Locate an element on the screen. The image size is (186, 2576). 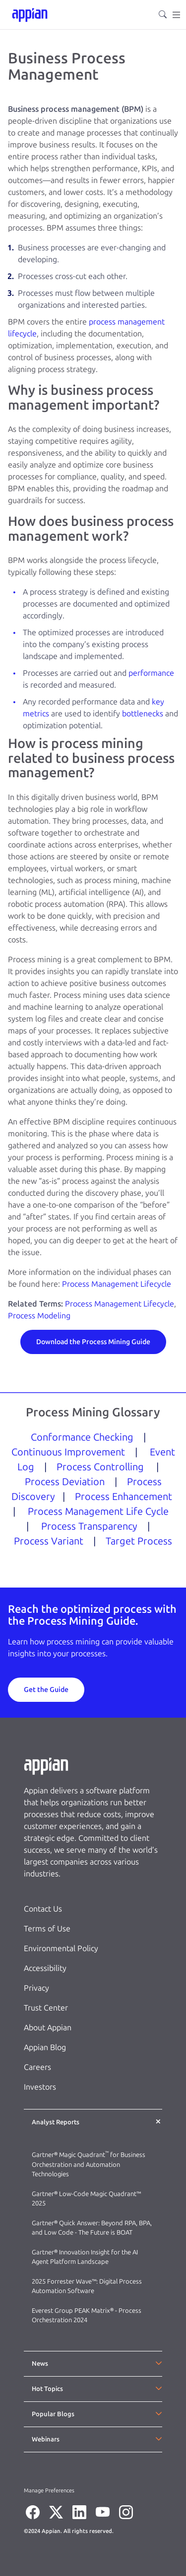
Process Modeling is located at coordinates (39, 1315).